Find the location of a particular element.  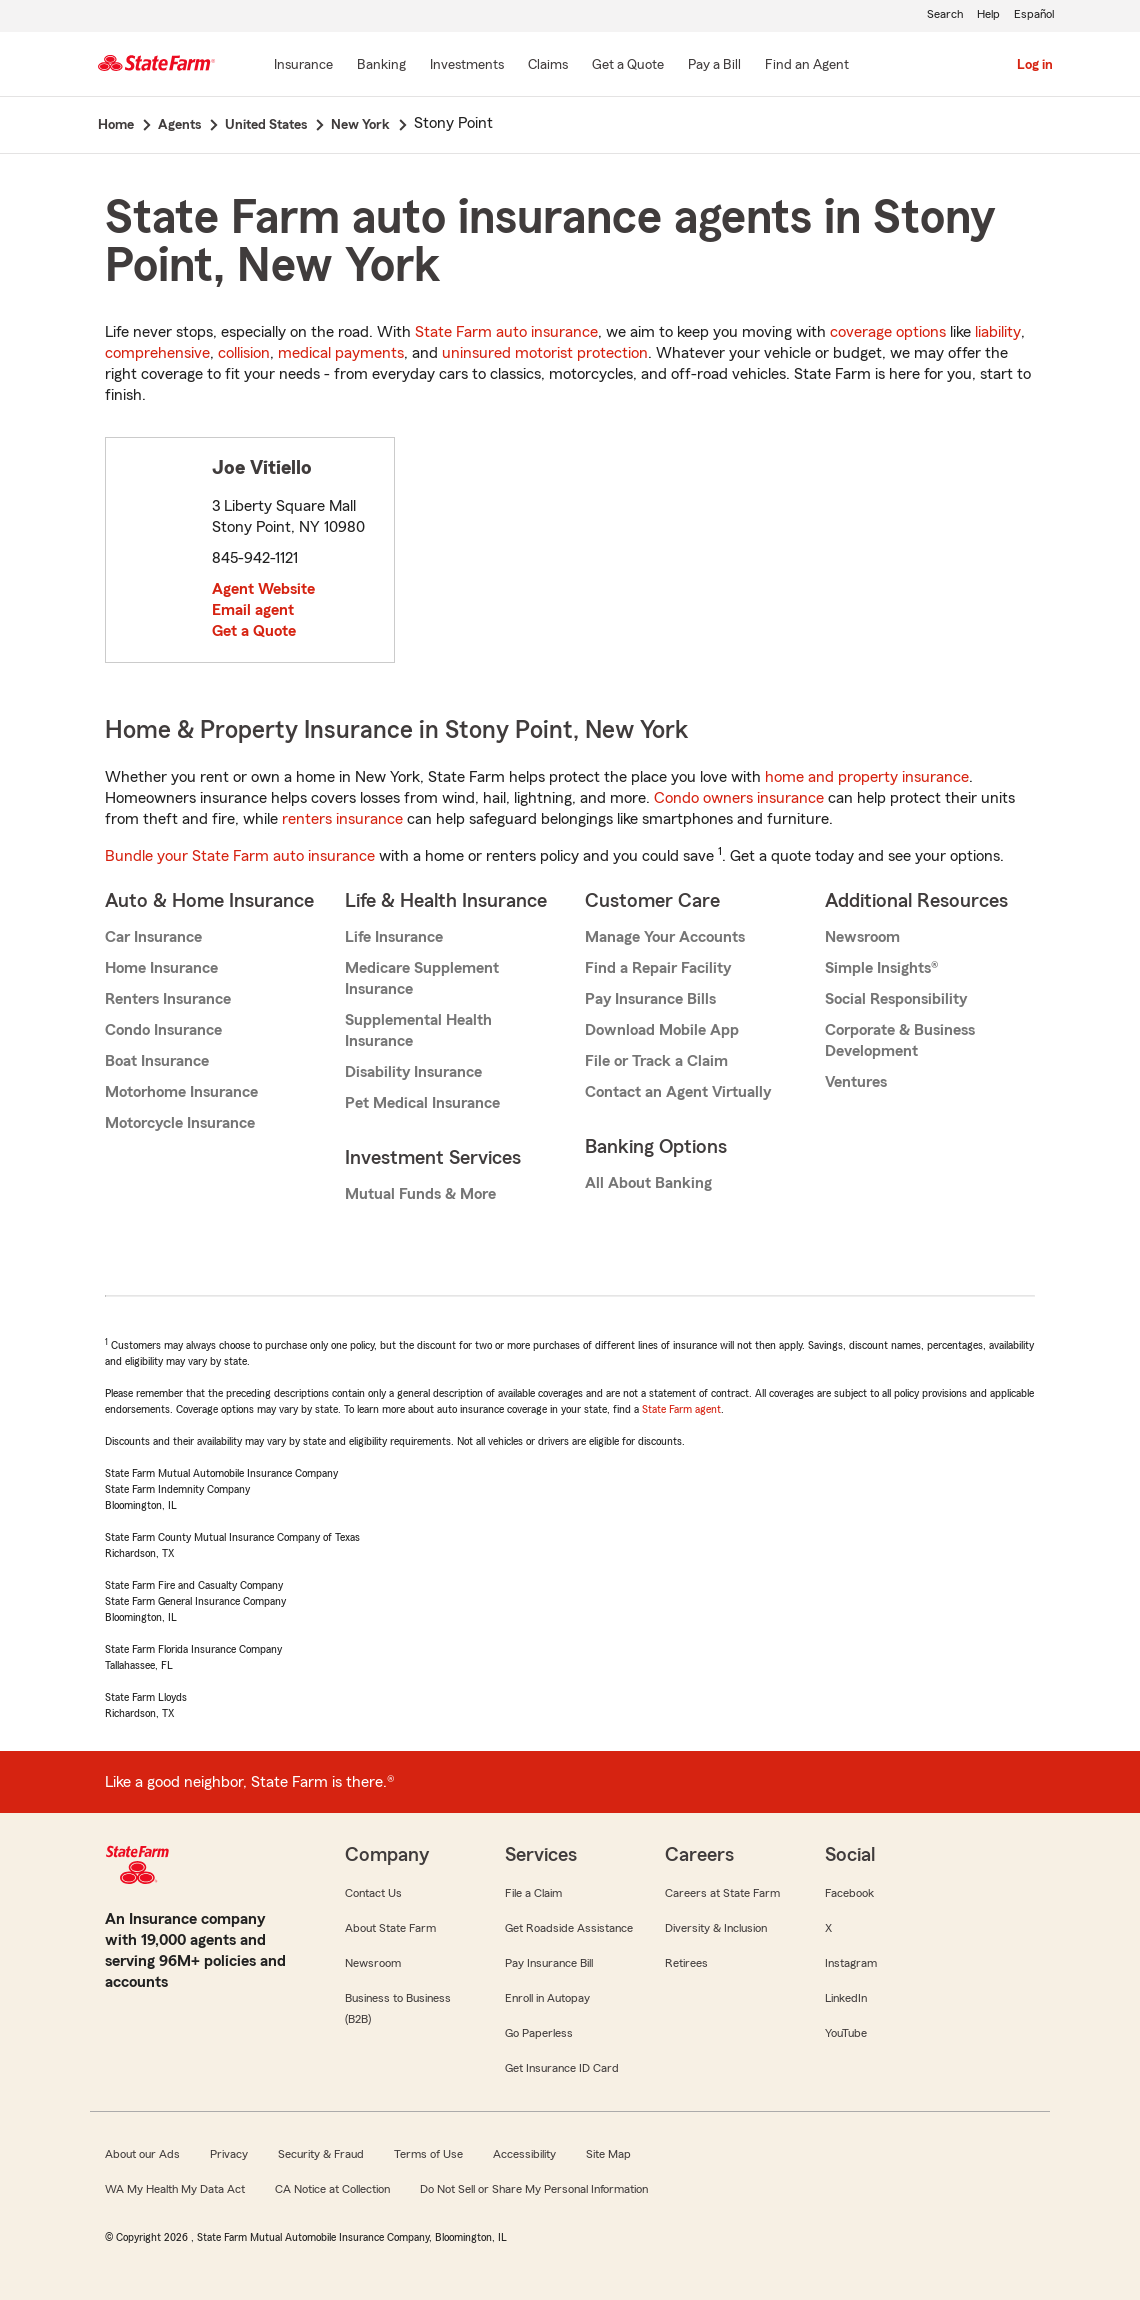

Life Insurance is located at coordinates (394, 937).